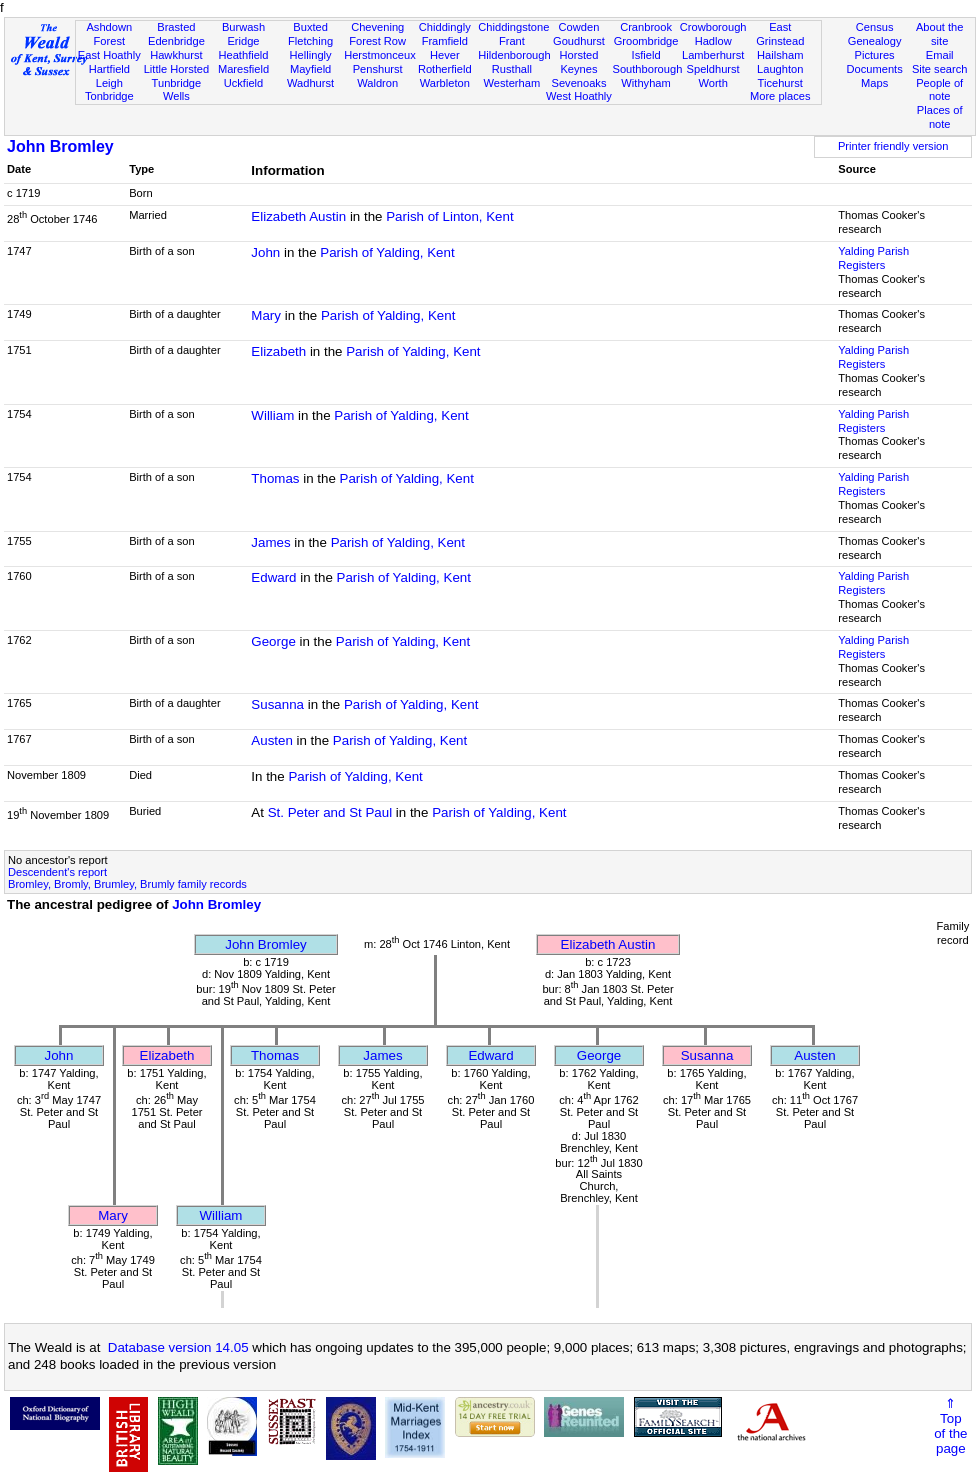  I want to click on Printer friendly version, so click(893, 146).